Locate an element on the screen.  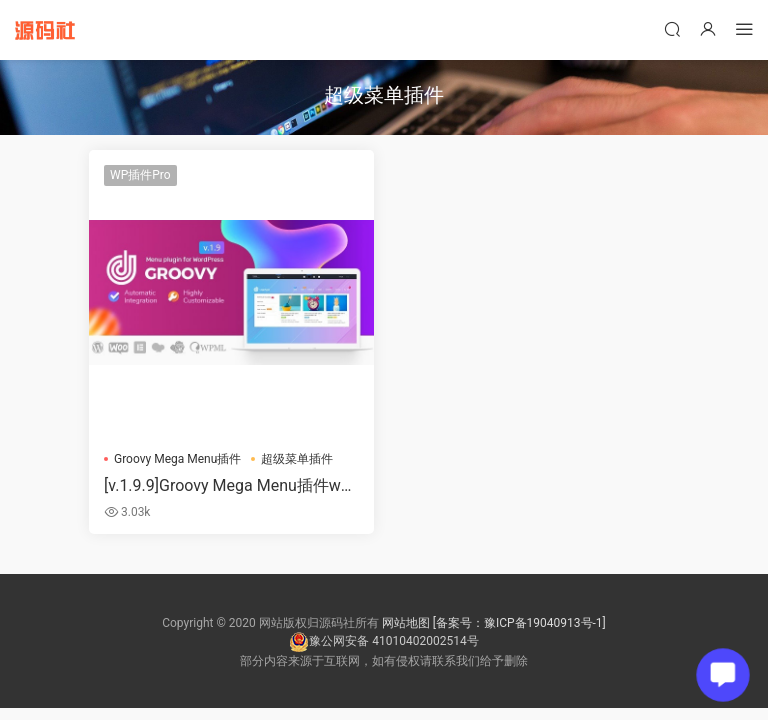
[备案号：豫ICP备19040913号-1] is located at coordinates (519, 623).